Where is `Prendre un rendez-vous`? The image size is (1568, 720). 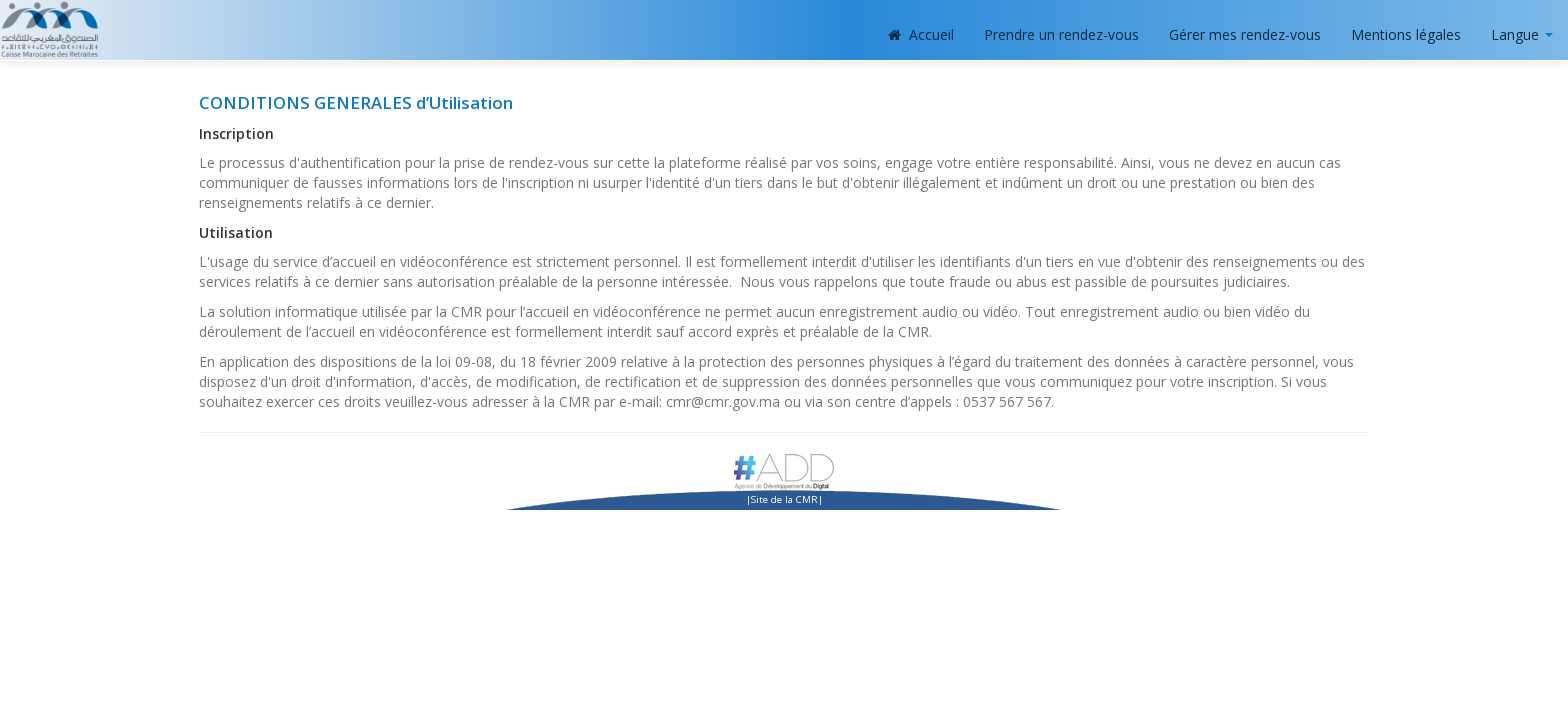 Prendre un rendez-vous is located at coordinates (1061, 34).